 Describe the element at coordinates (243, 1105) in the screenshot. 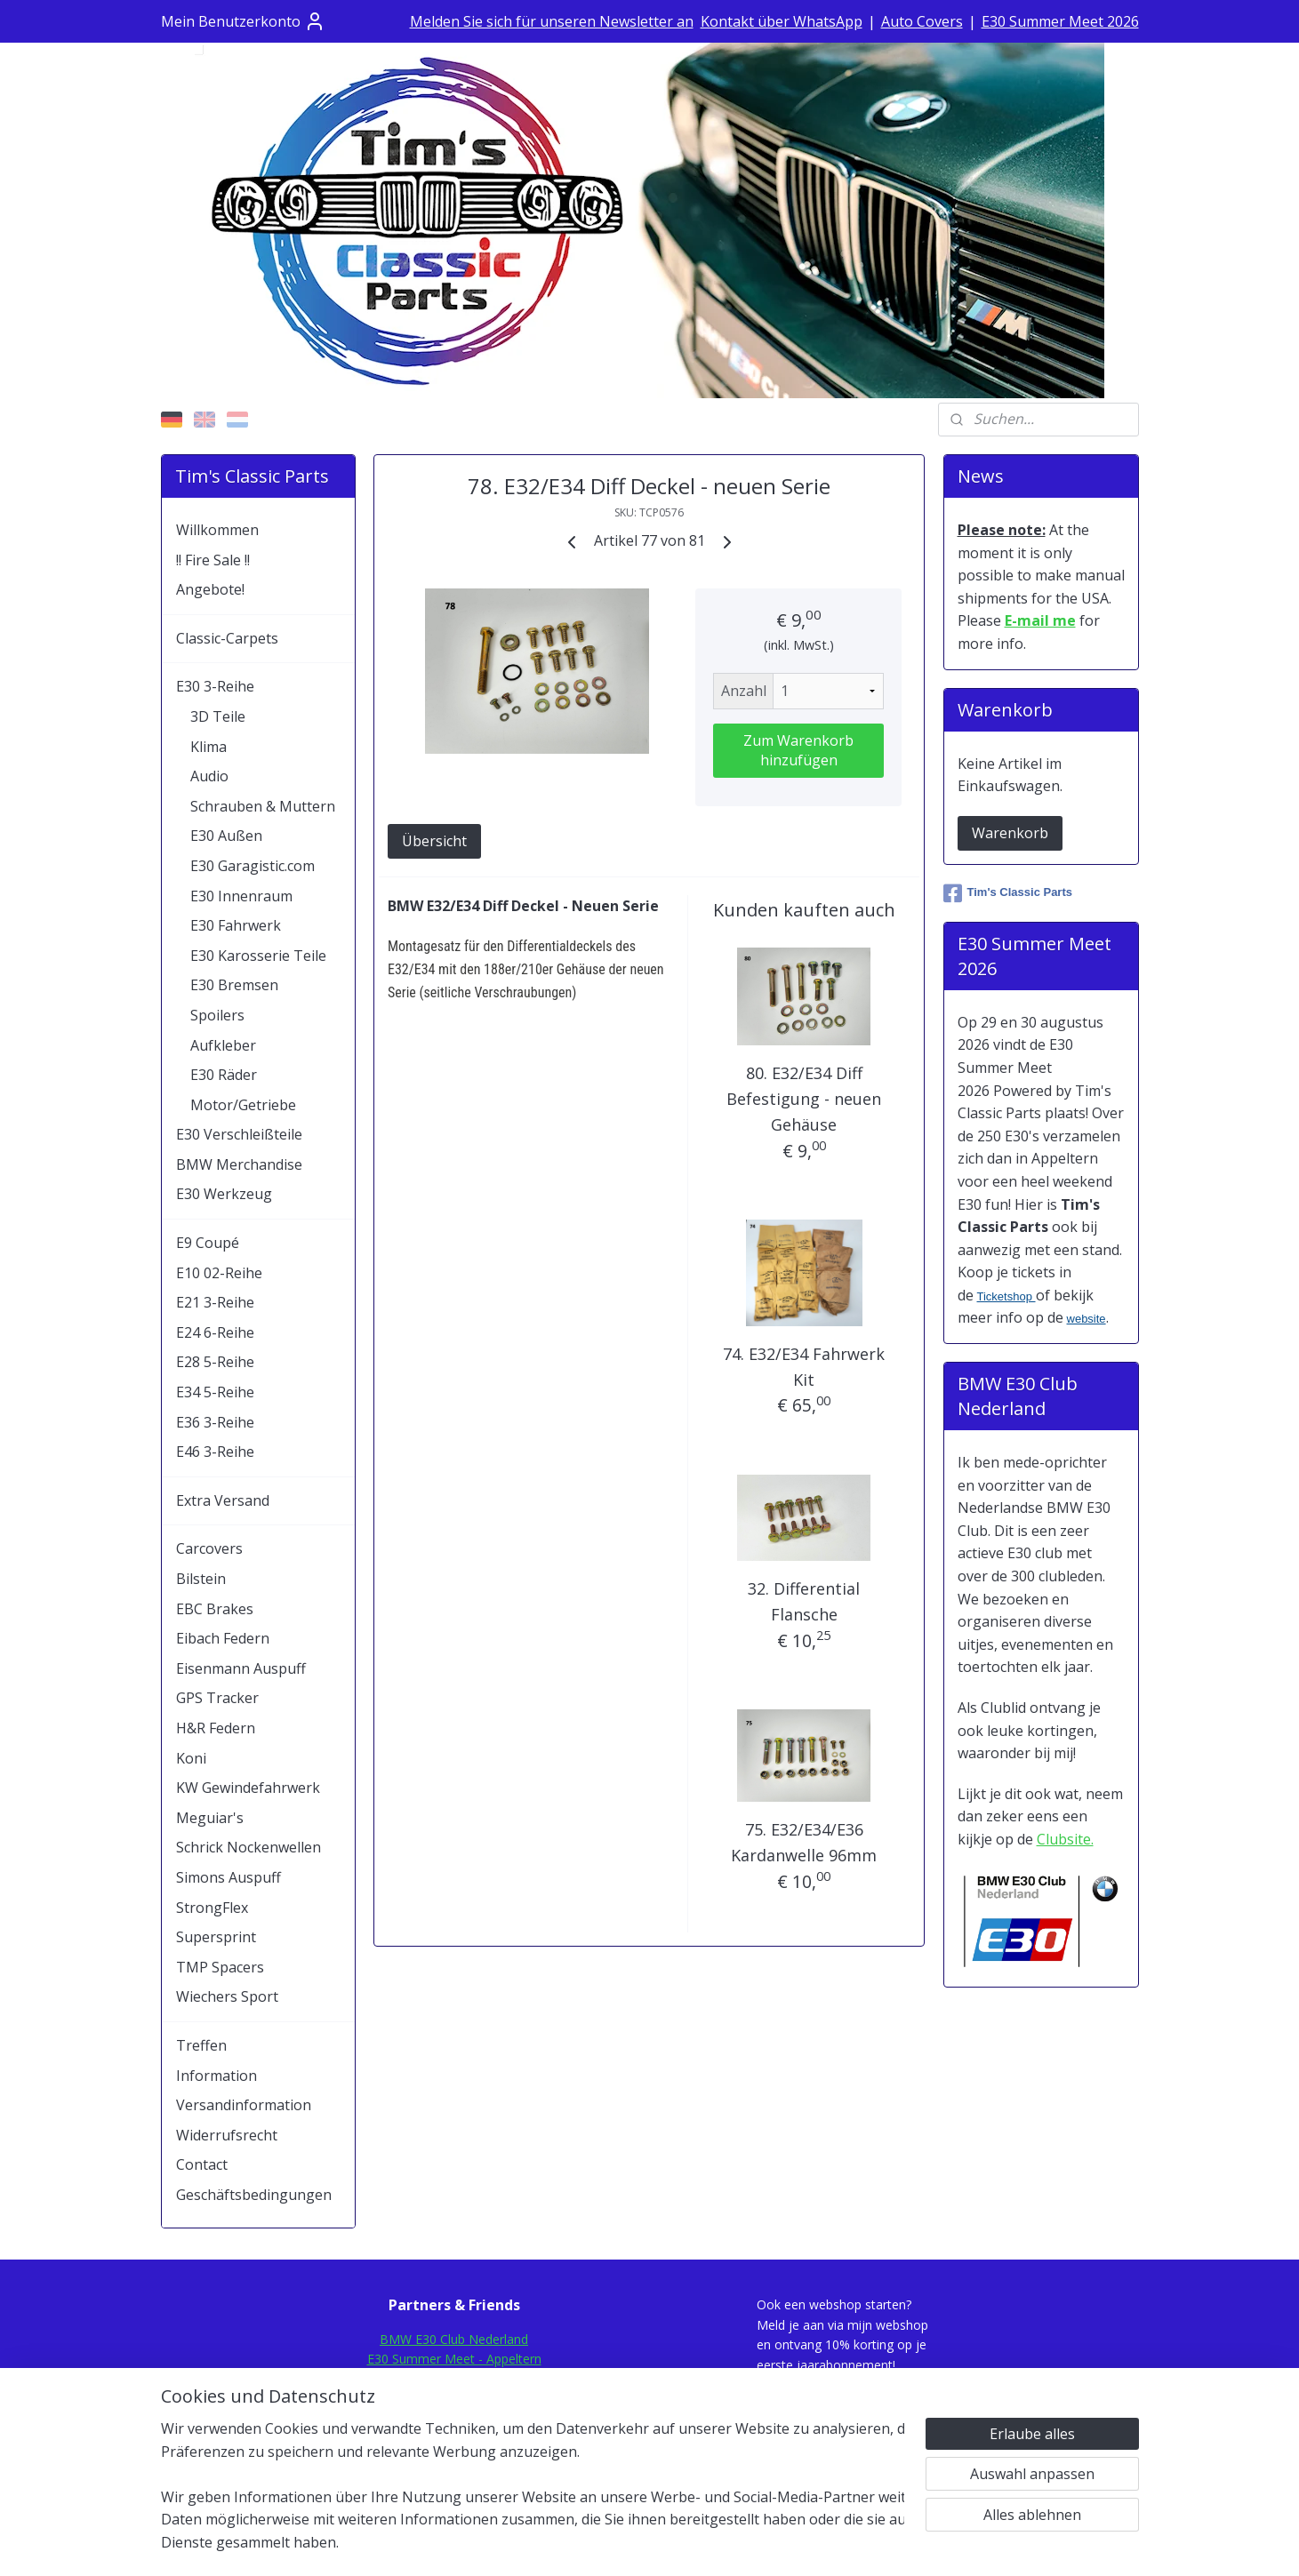

I see `Motor/Getriebe` at that location.